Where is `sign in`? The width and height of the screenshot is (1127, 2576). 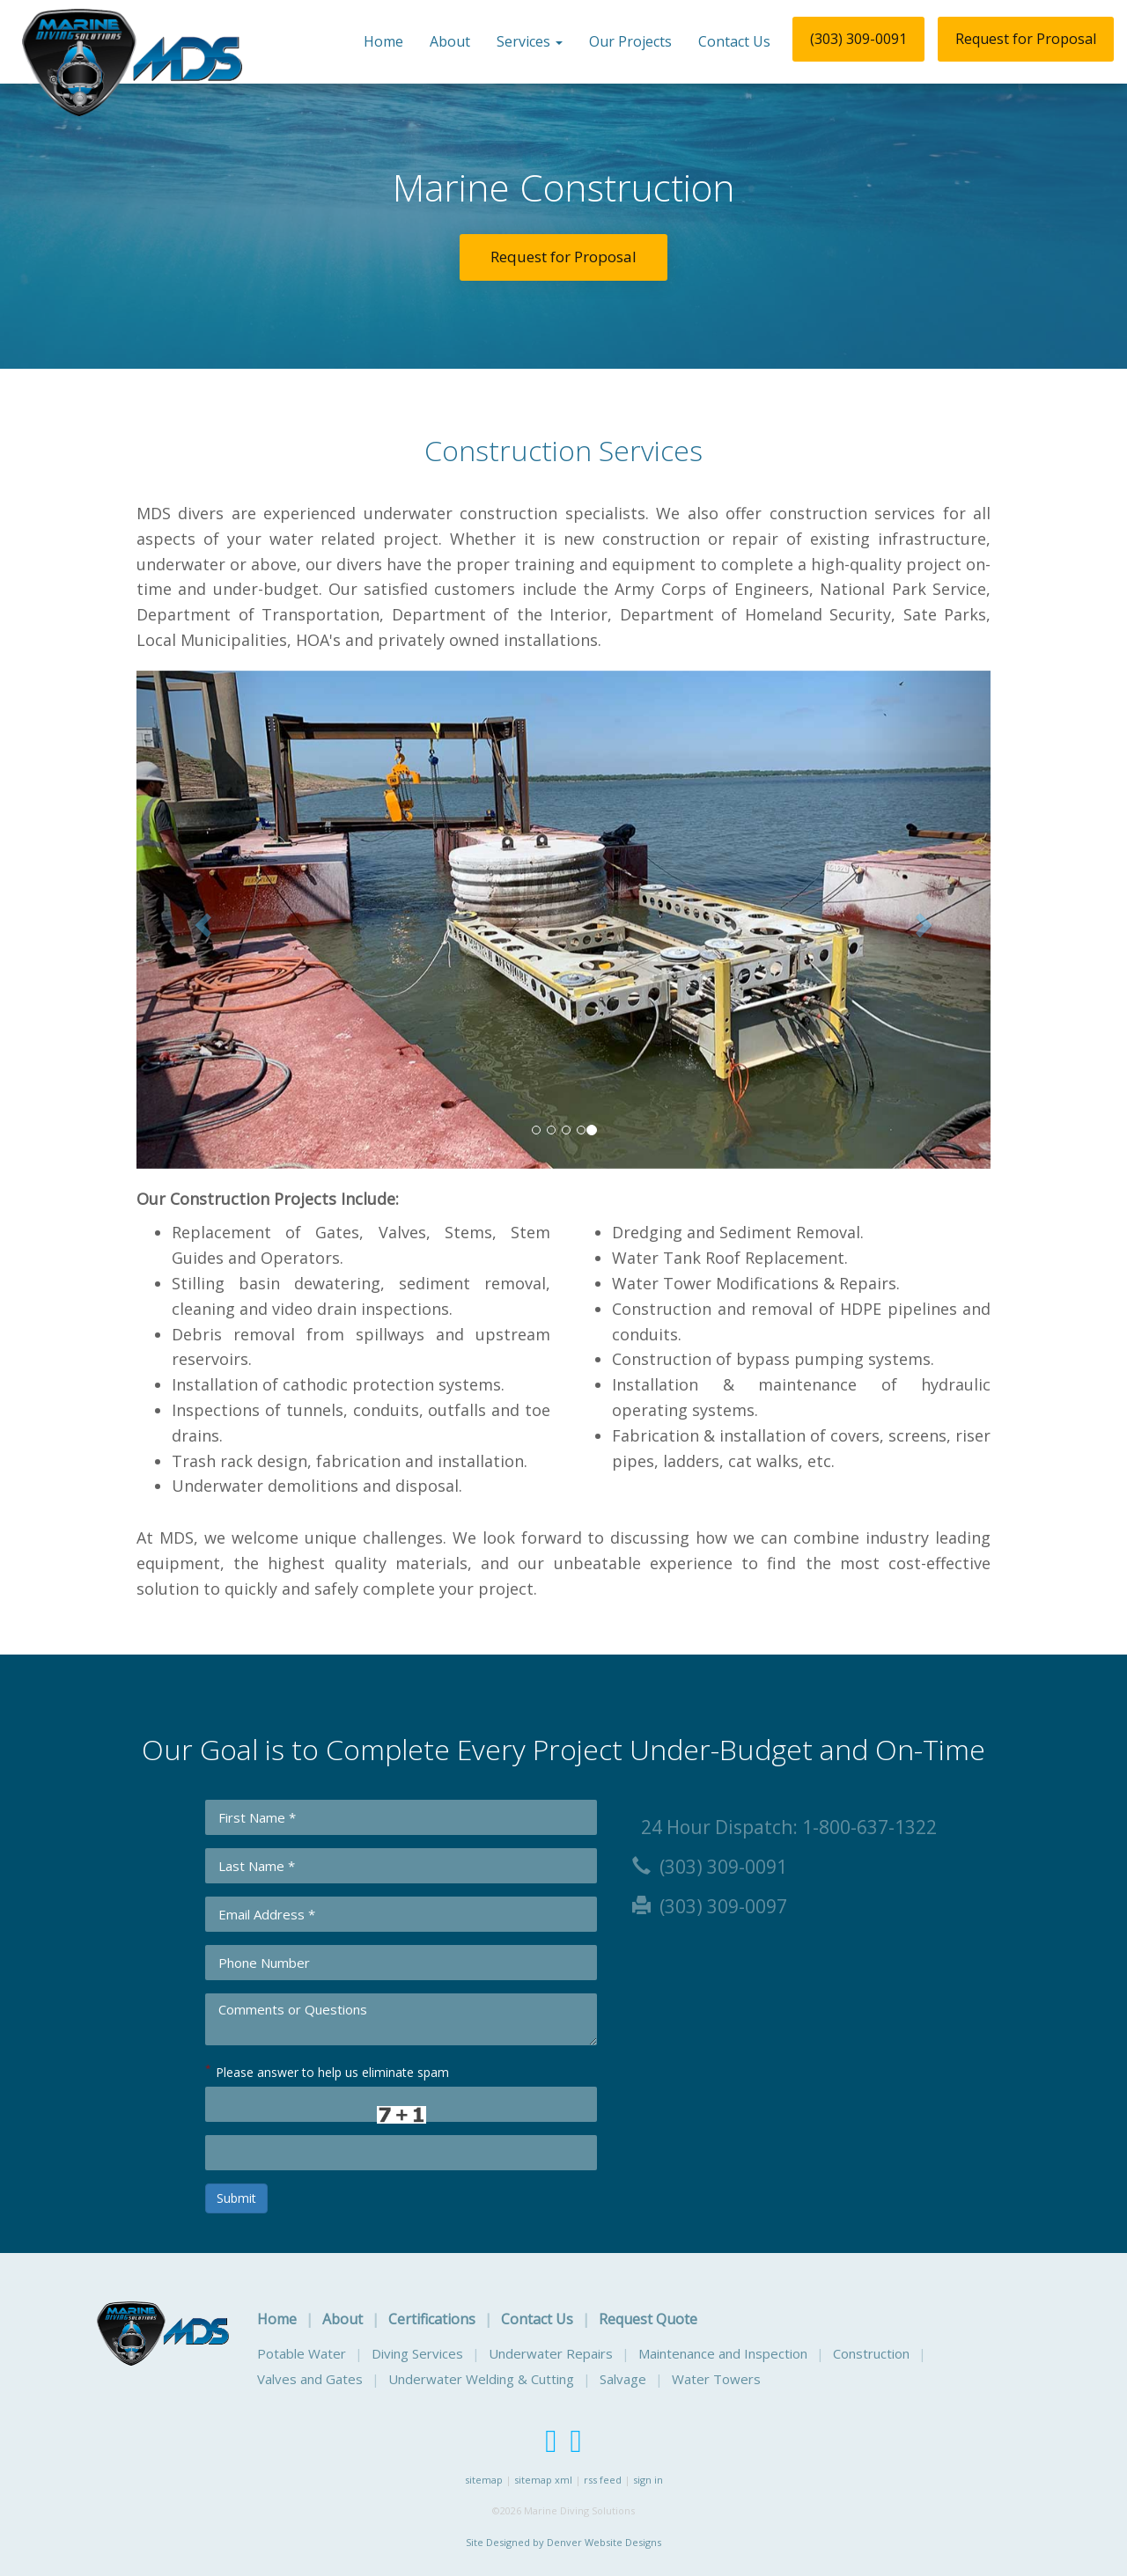
sign in is located at coordinates (648, 2479).